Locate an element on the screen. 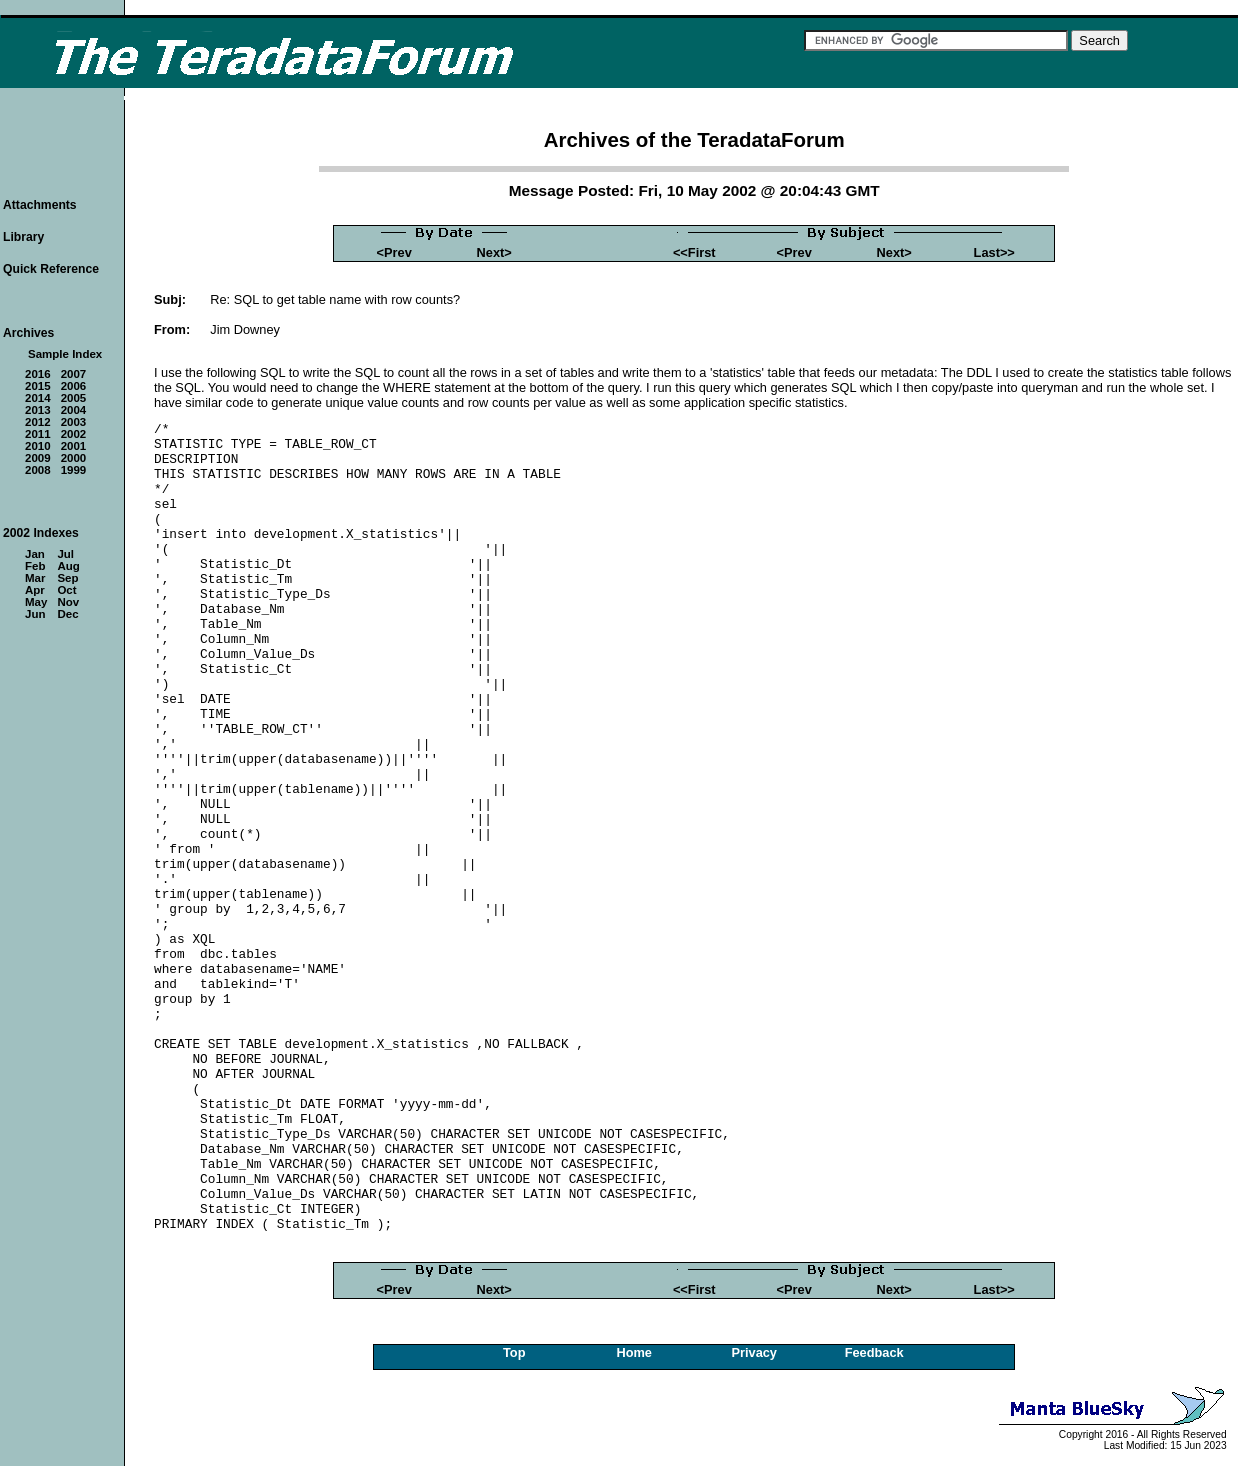 The height and width of the screenshot is (1466, 1238). Home is located at coordinates (634, 1352).